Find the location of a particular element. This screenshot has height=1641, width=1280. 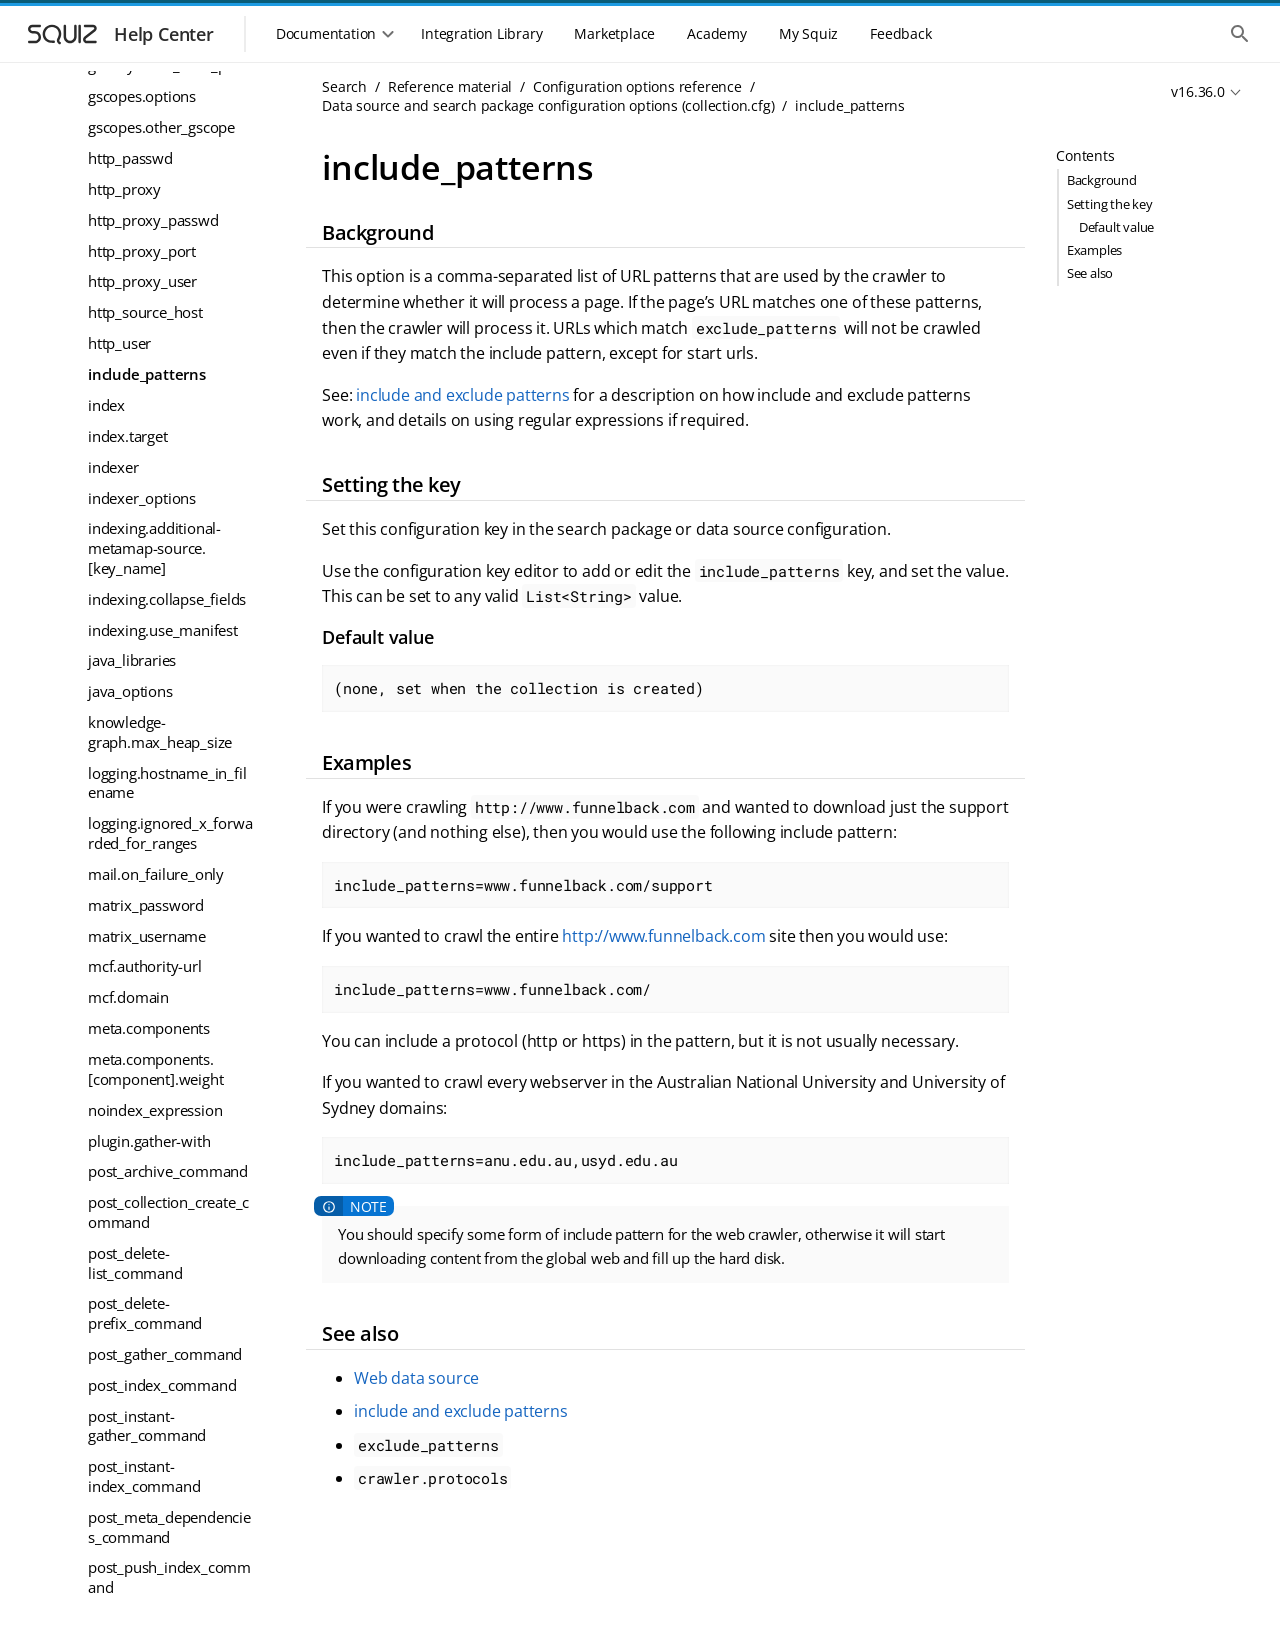

post_instant-gather_command is located at coordinates (147, 1426).